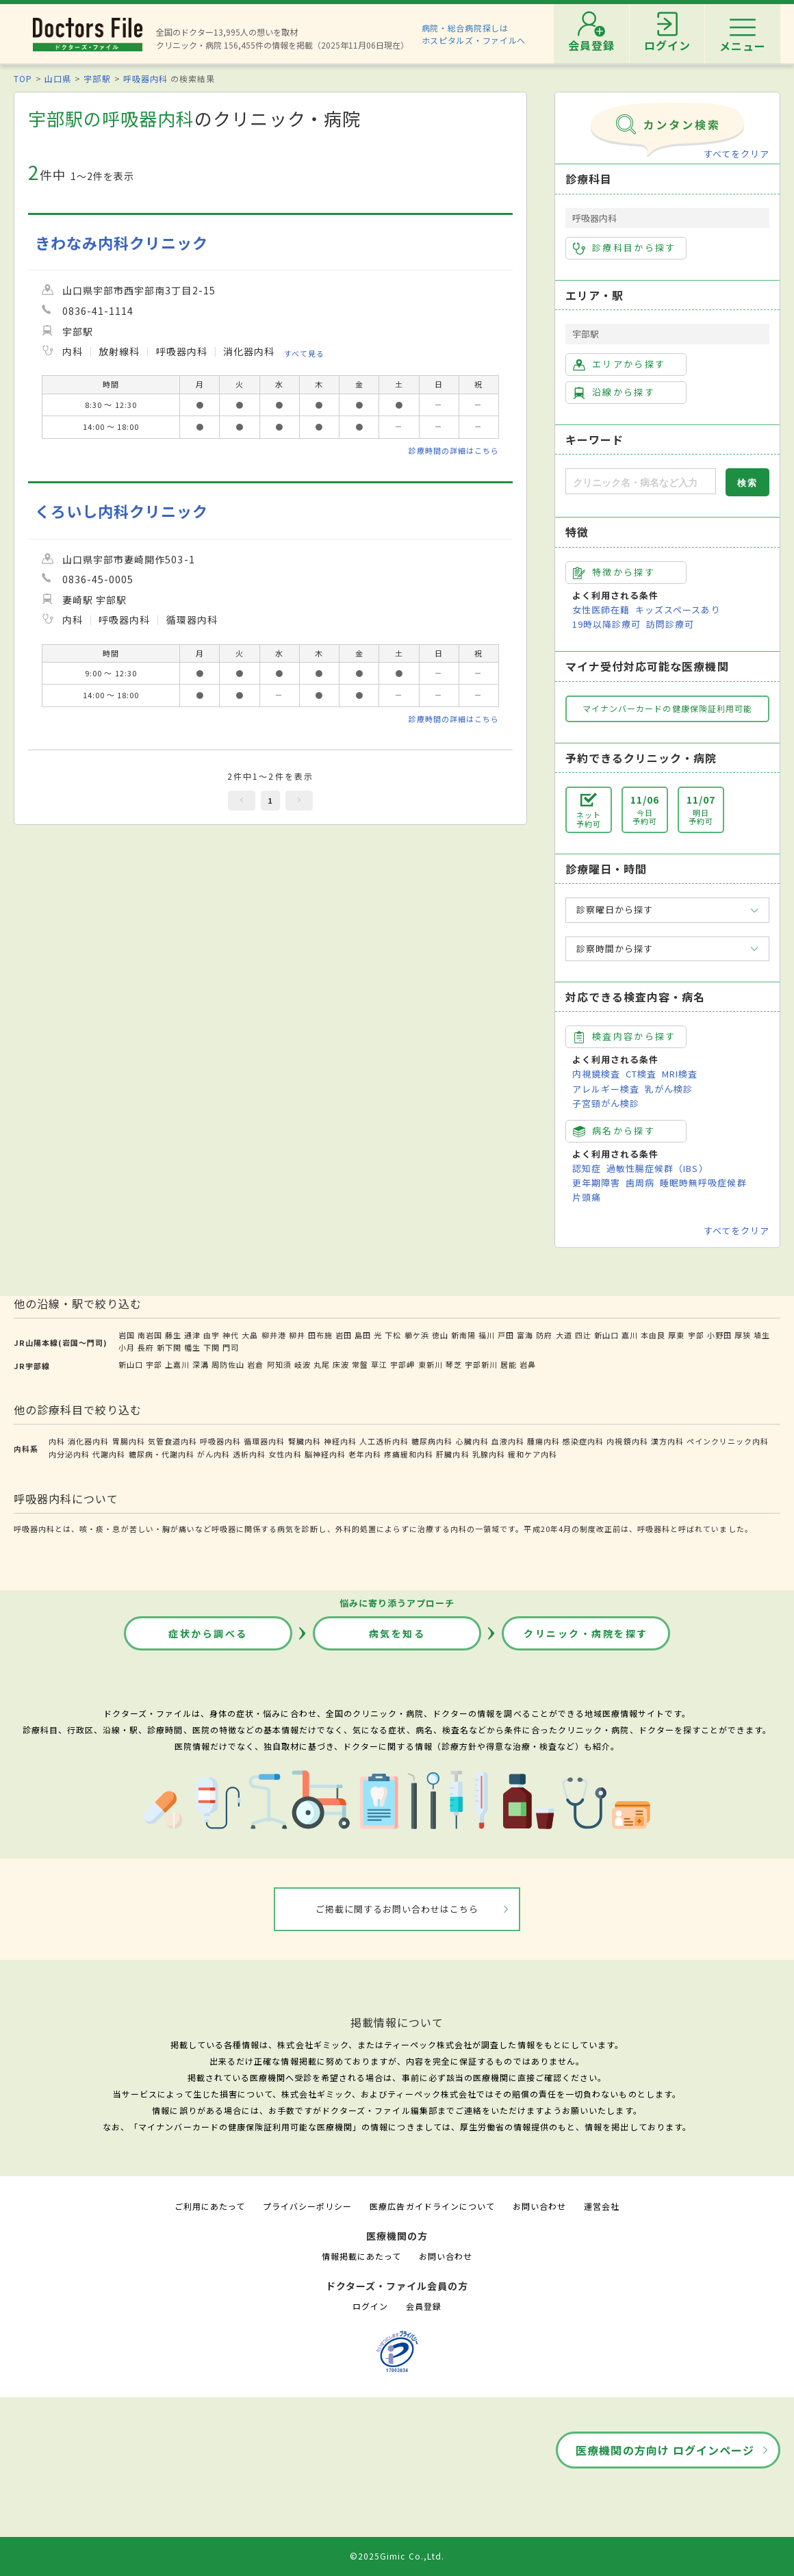 This screenshot has height=2576, width=794. Describe the element at coordinates (192, 1334) in the screenshot. I see `通津` at that location.